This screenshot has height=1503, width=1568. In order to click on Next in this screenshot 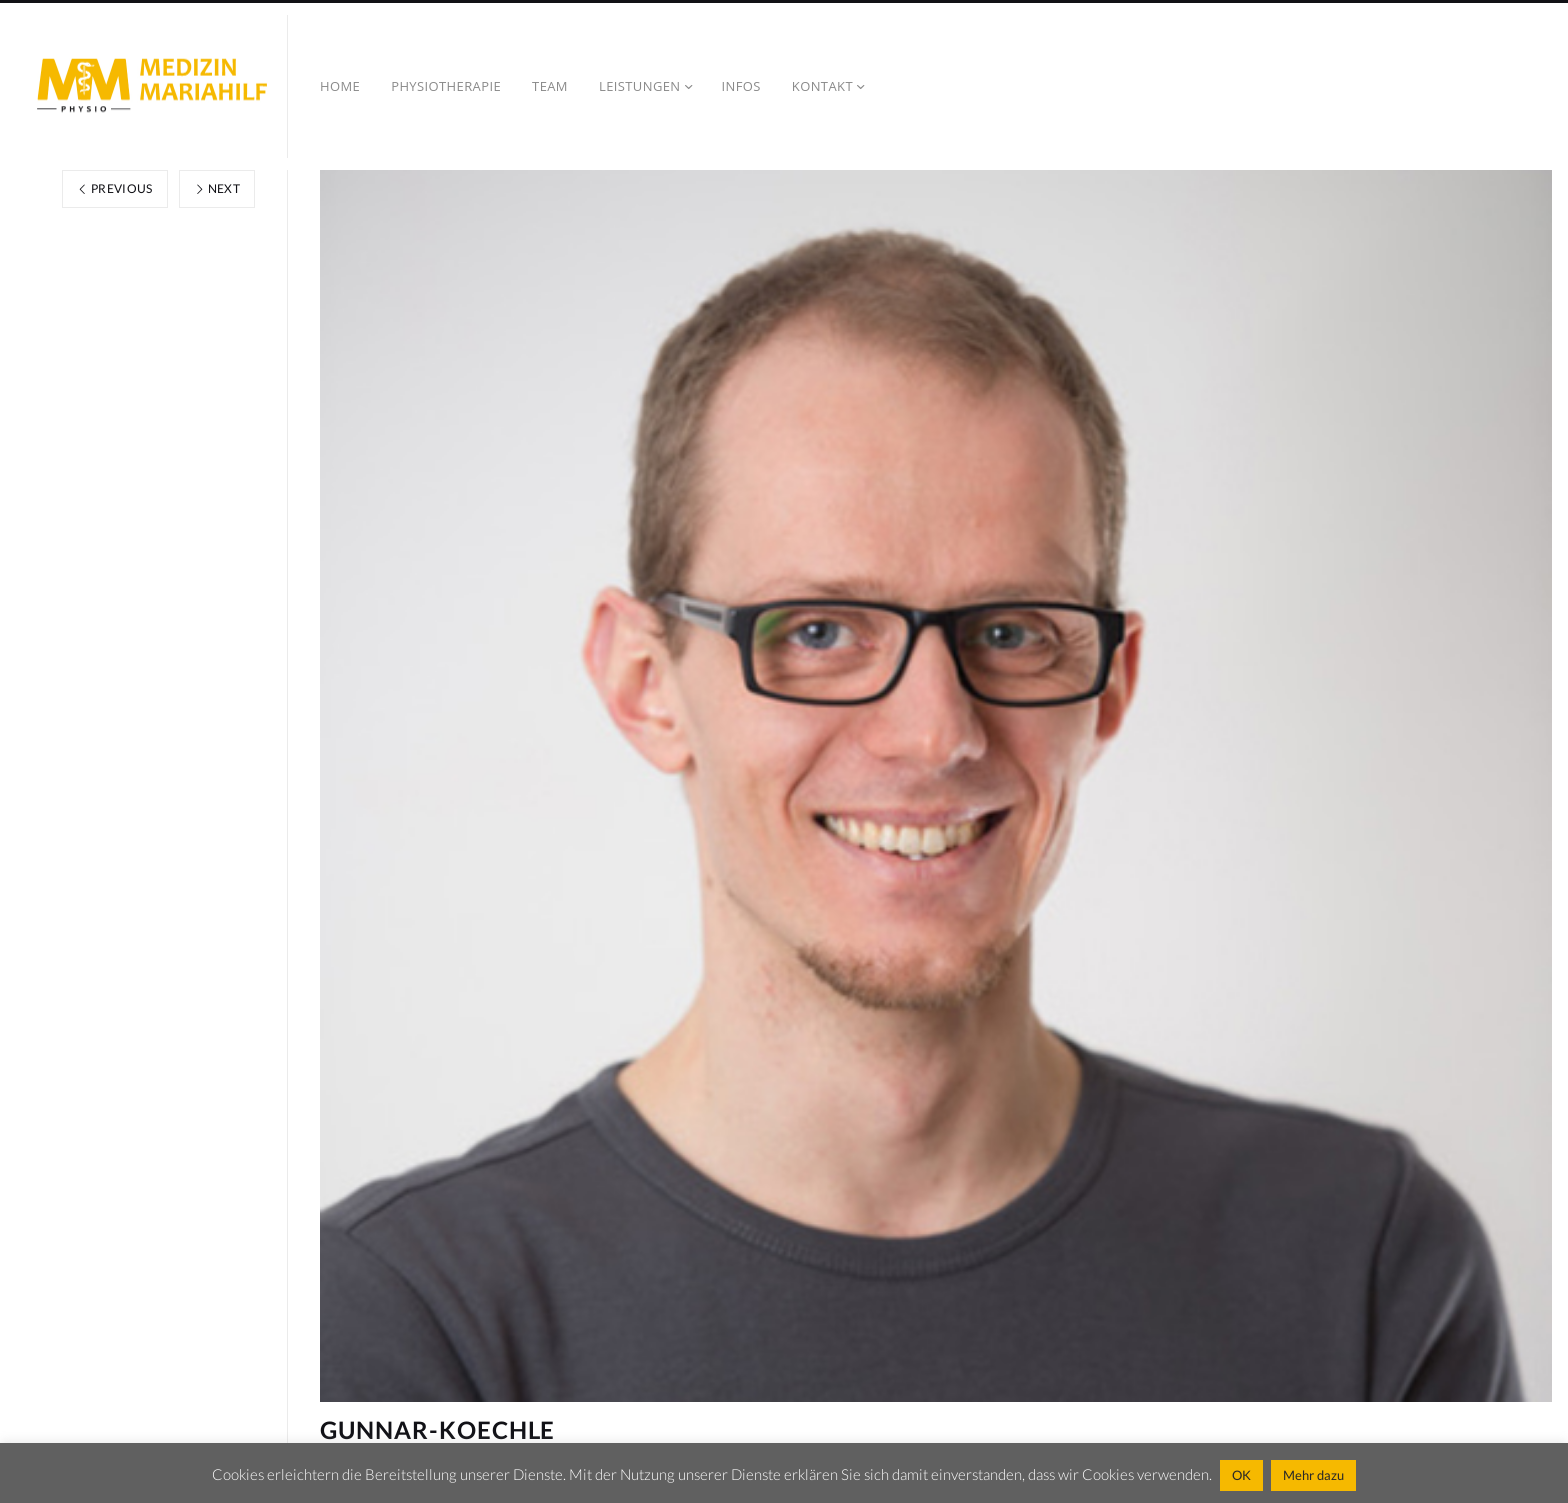, I will do `click(217, 188)`.